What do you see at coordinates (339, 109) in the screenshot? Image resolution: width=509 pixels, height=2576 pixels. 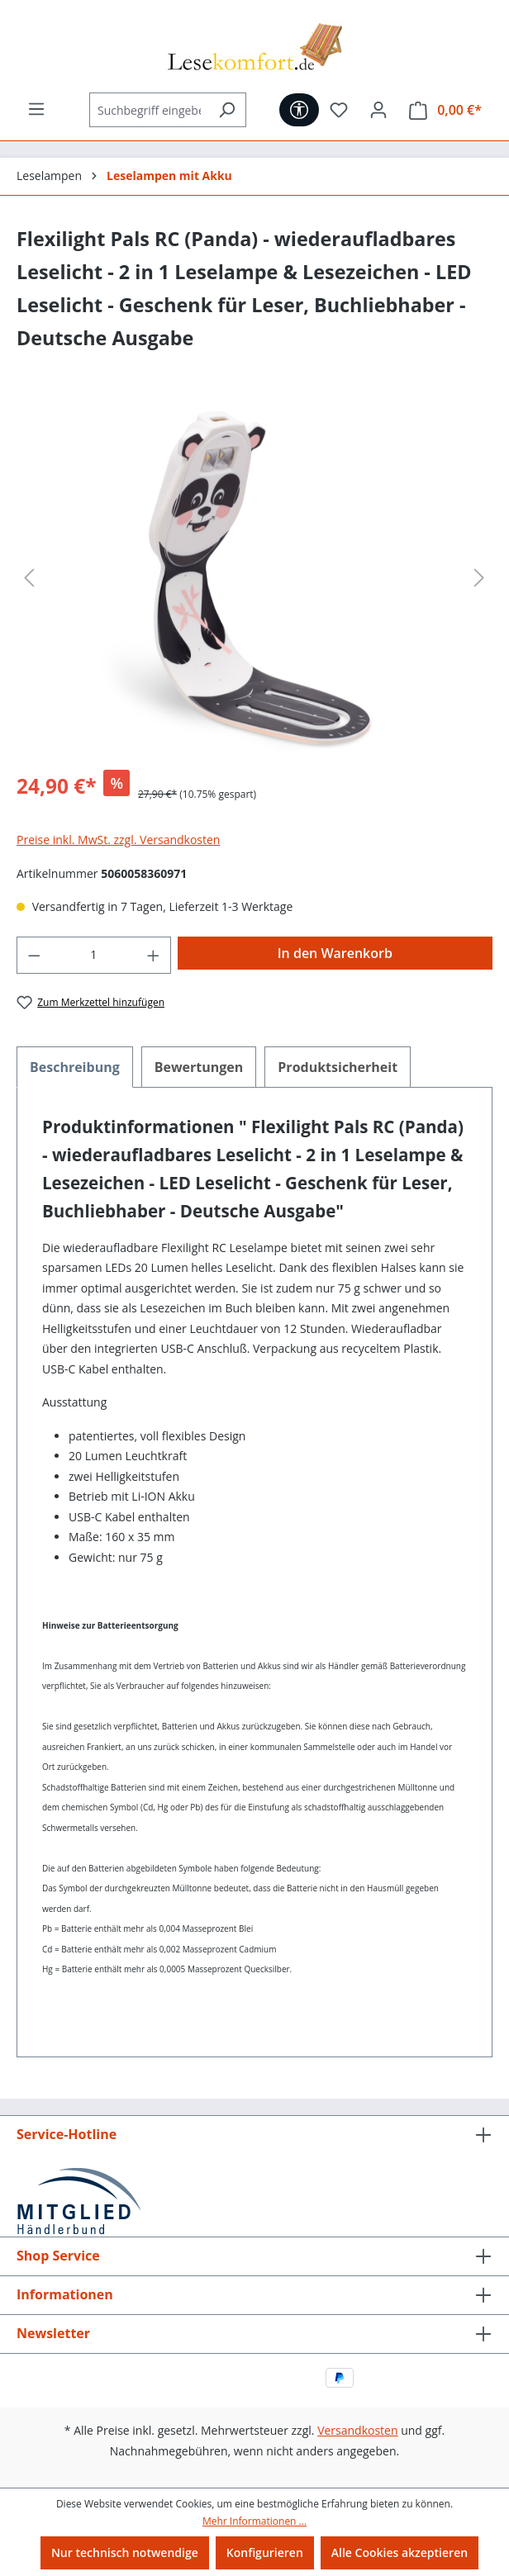 I see `[Merkzettel]` at bounding box center [339, 109].